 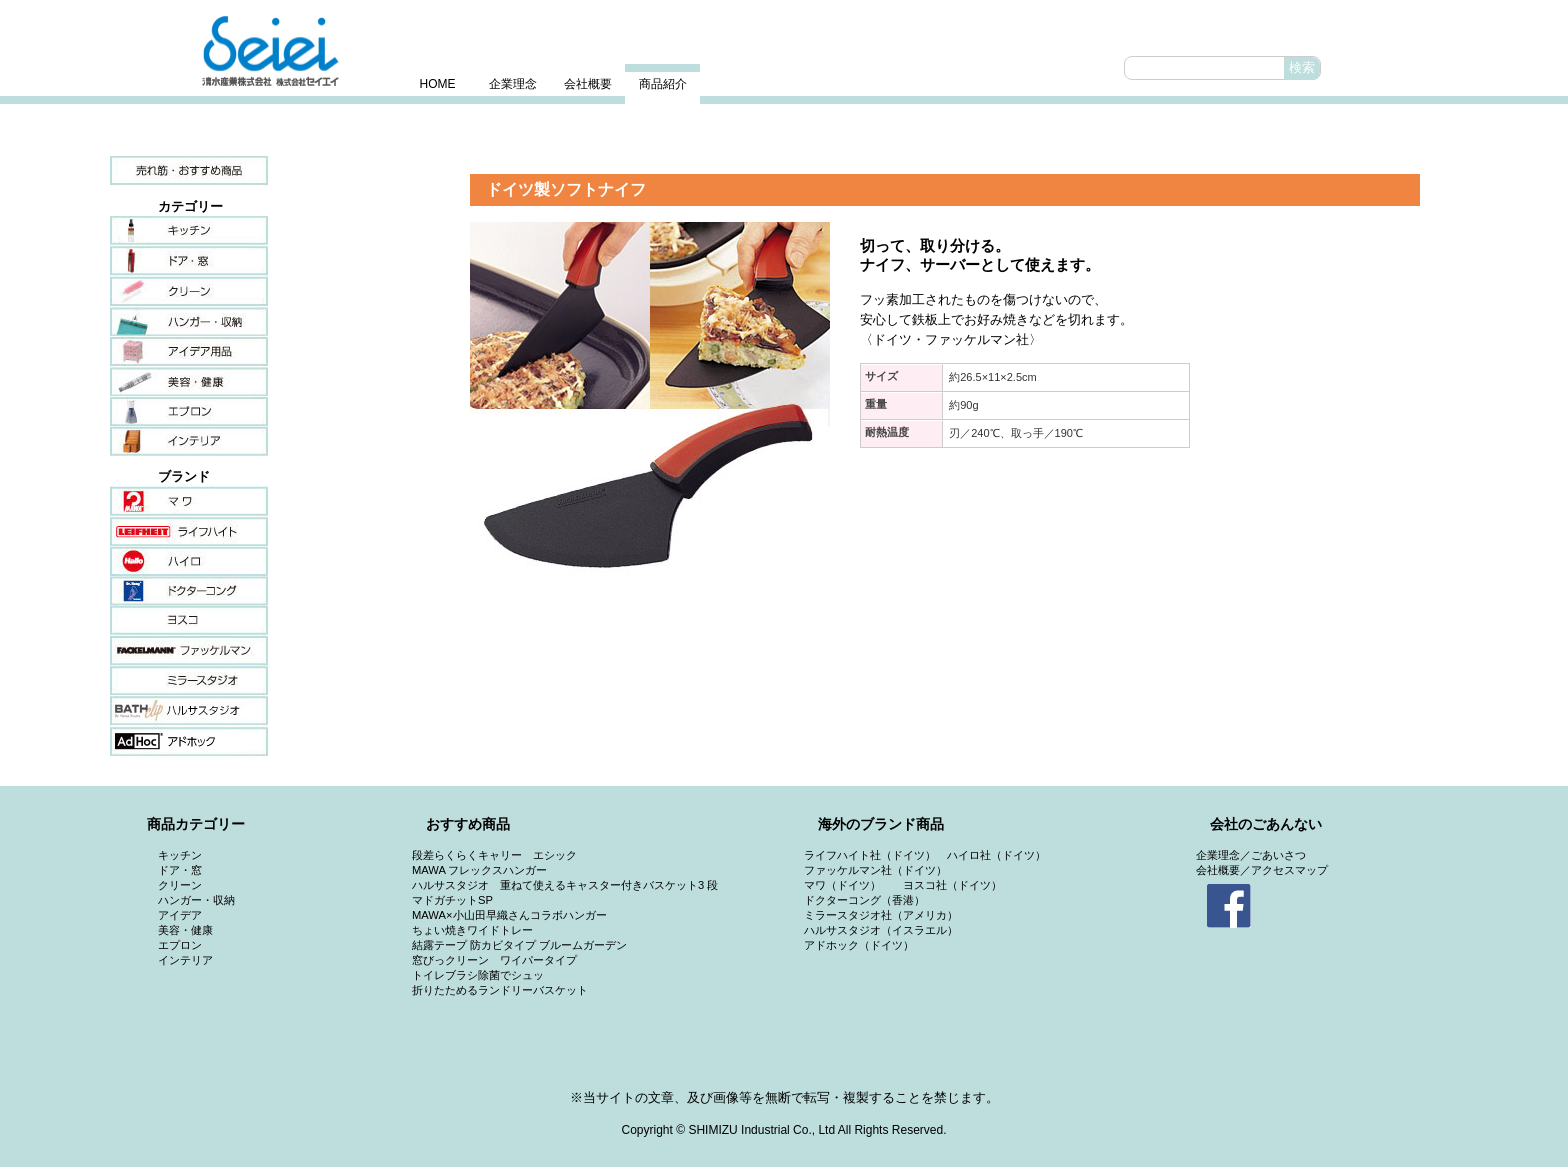 I want to click on 折りたためるランドリーバスケット, so click(x=500, y=990).